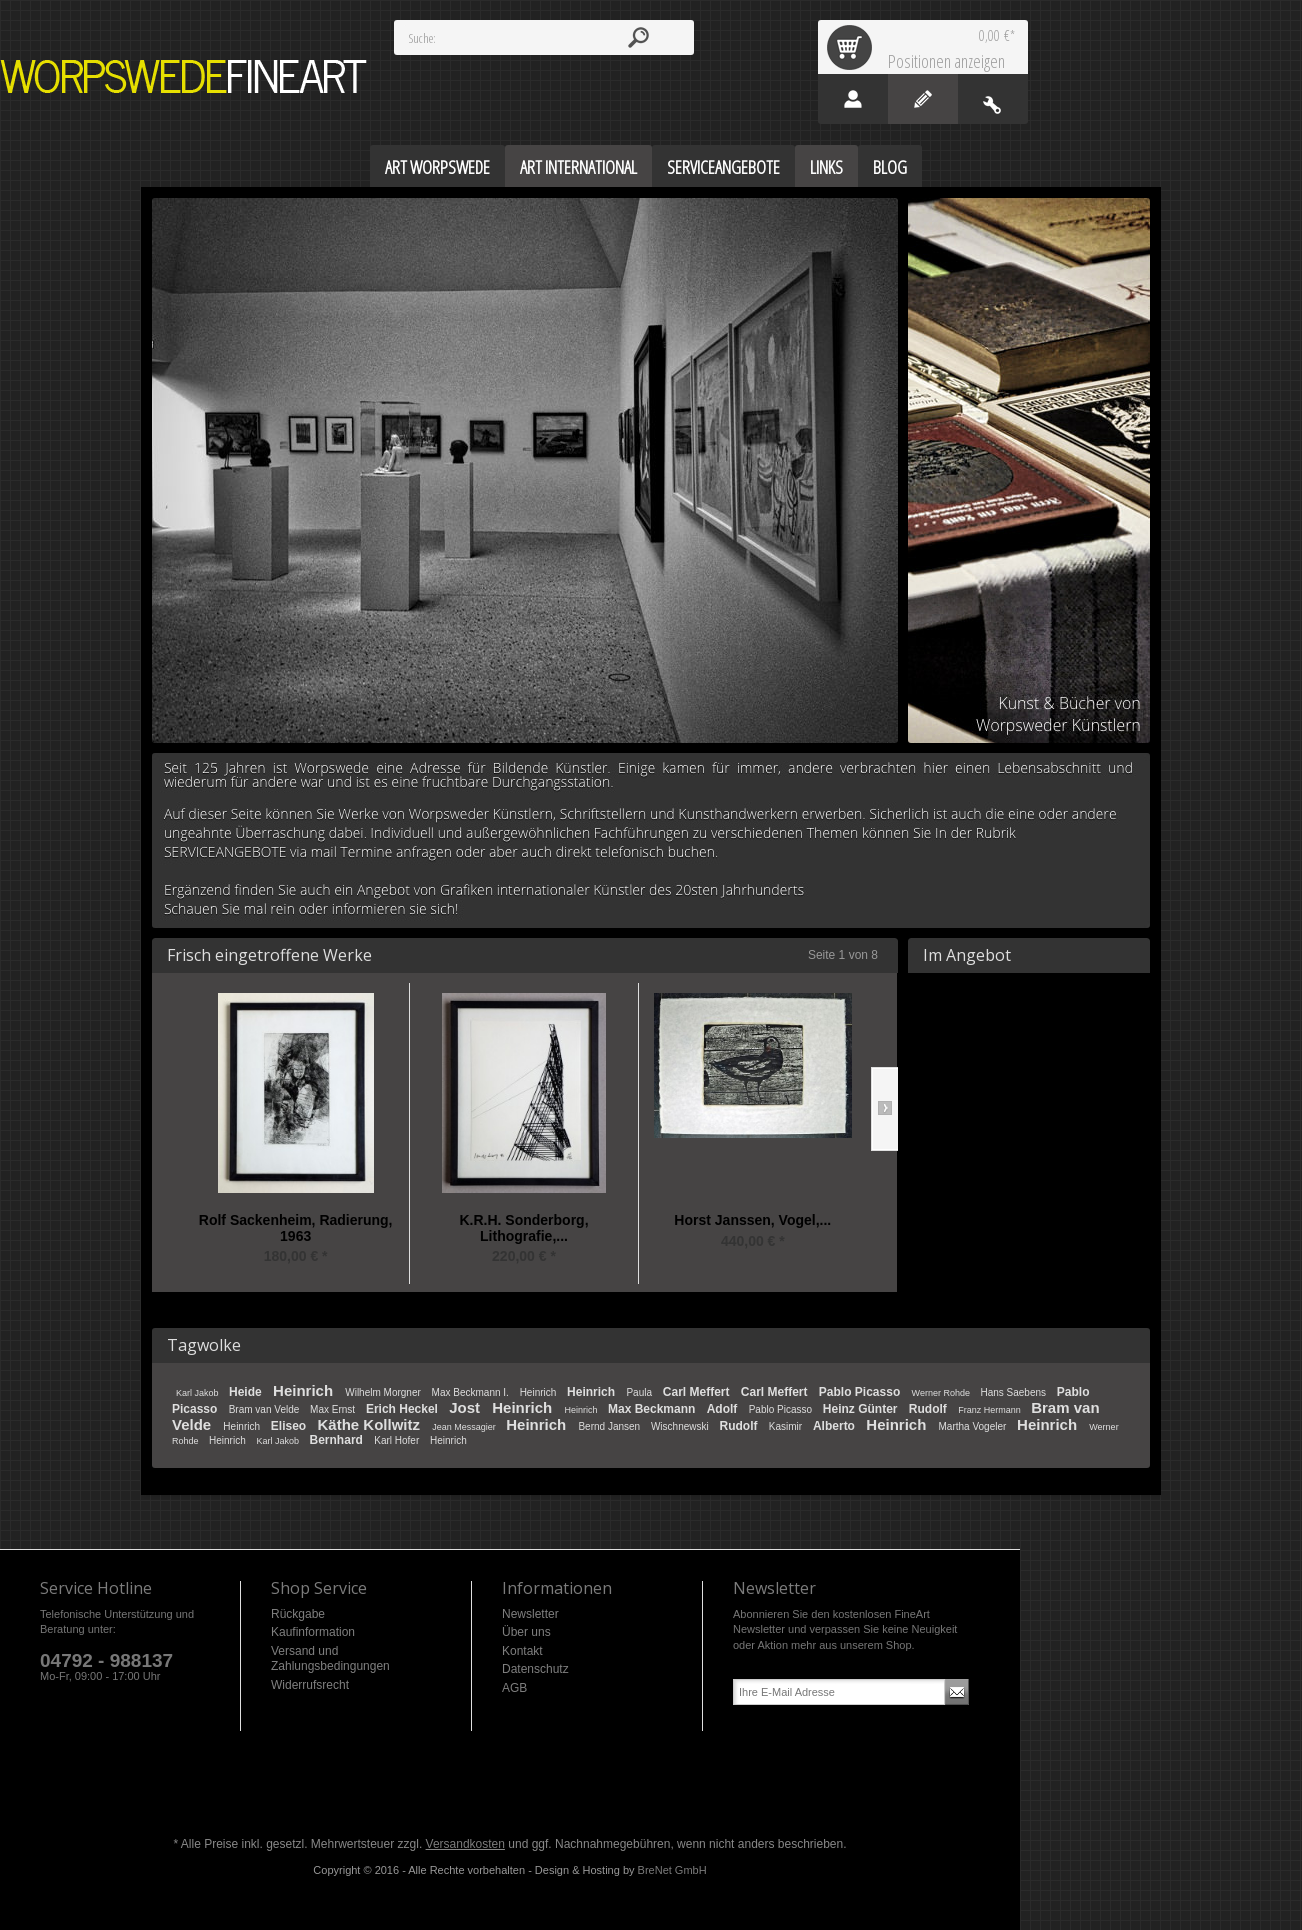  I want to click on Rückgabe, so click(298, 1614).